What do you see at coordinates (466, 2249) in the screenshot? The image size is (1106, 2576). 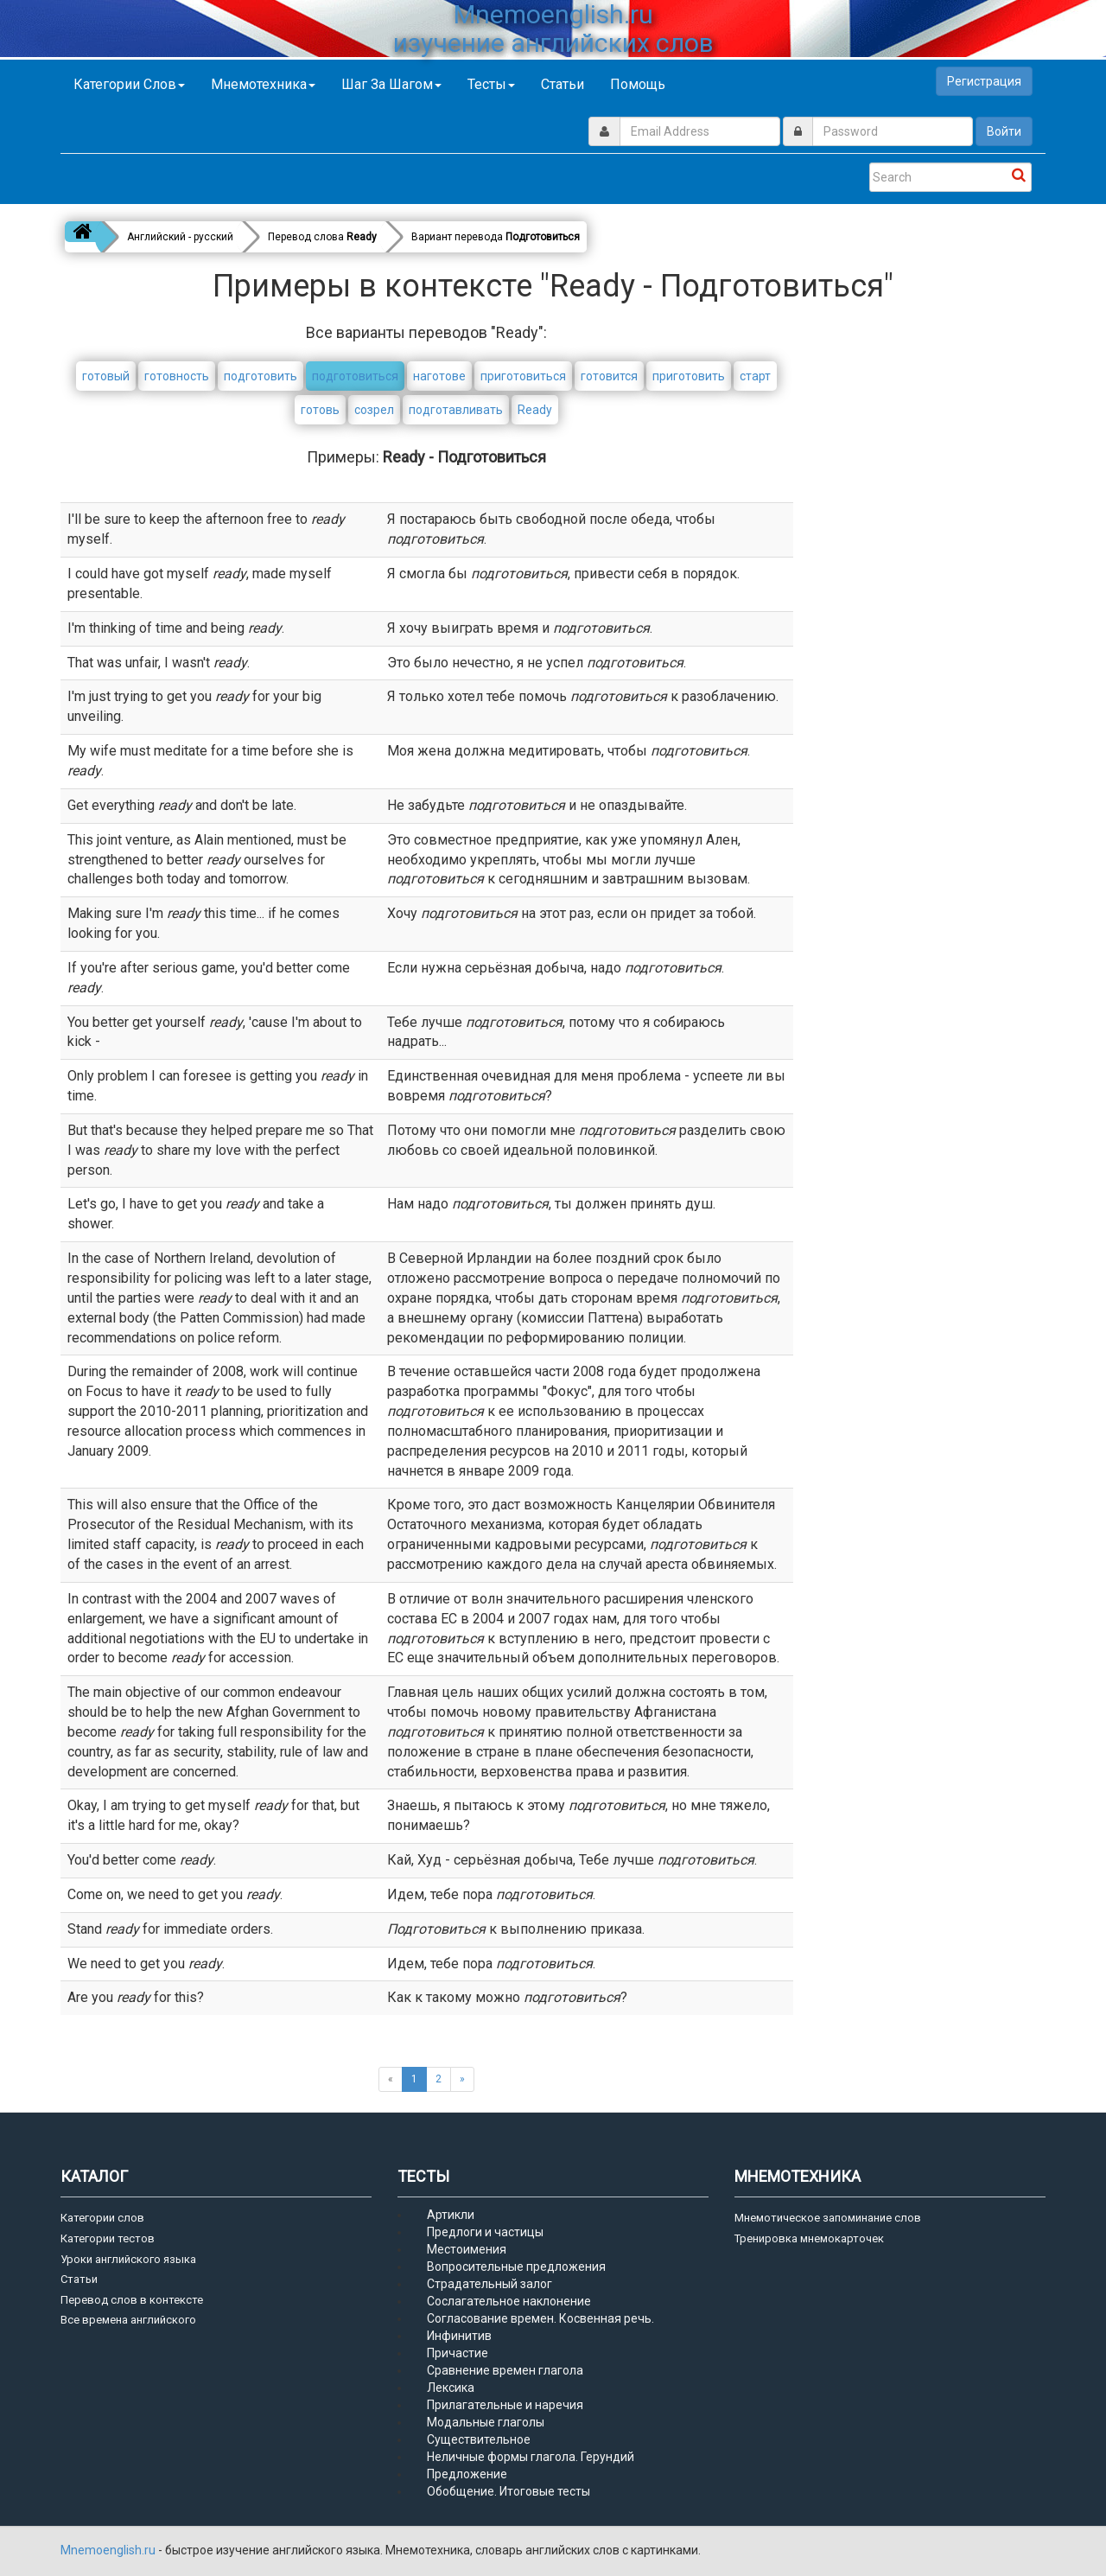 I see `Местоимения` at bounding box center [466, 2249].